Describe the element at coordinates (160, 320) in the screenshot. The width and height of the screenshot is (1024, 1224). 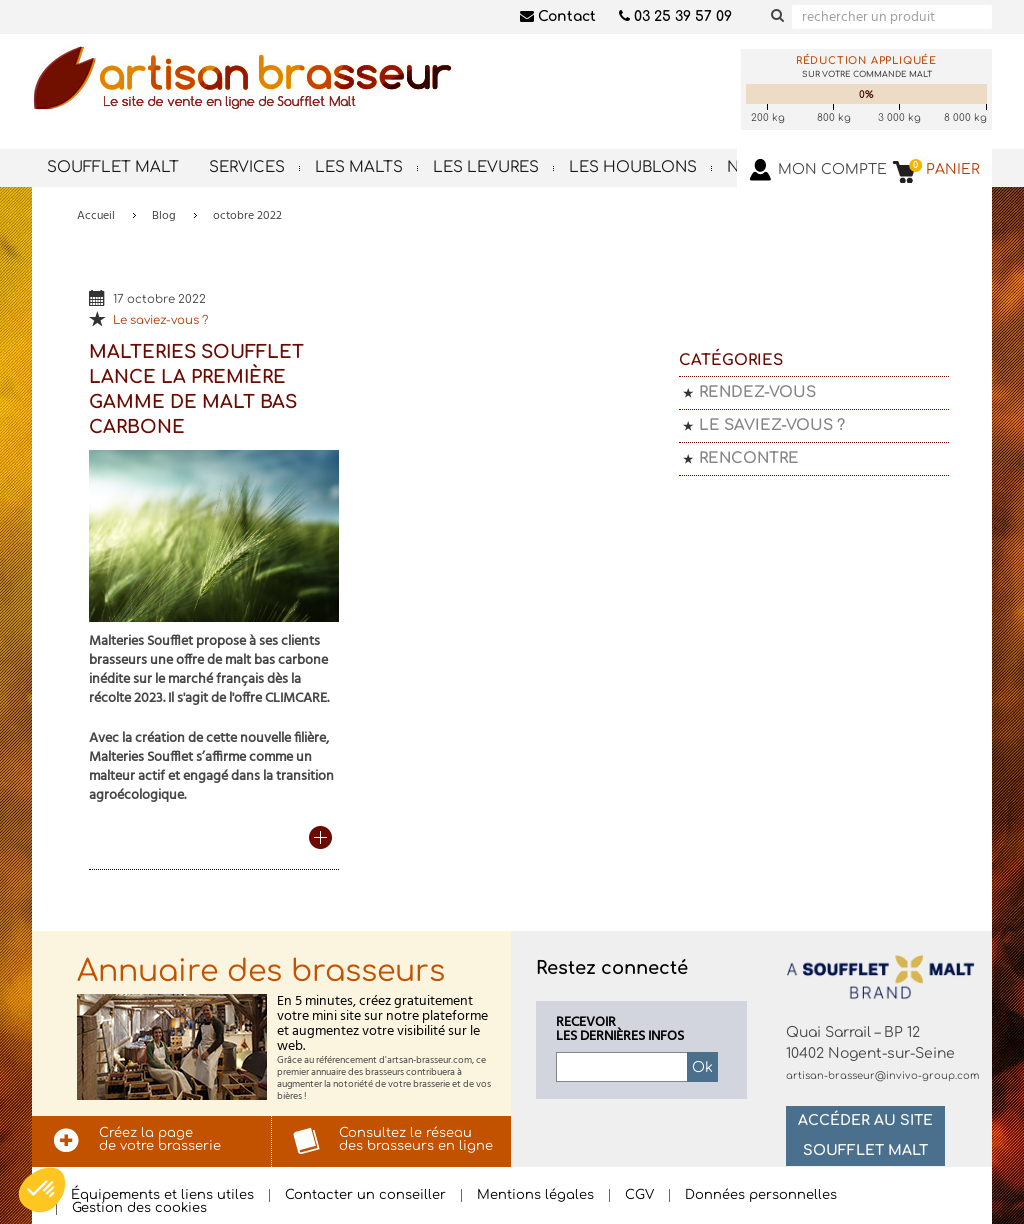
I see `Le saviez-vous ?` at that location.